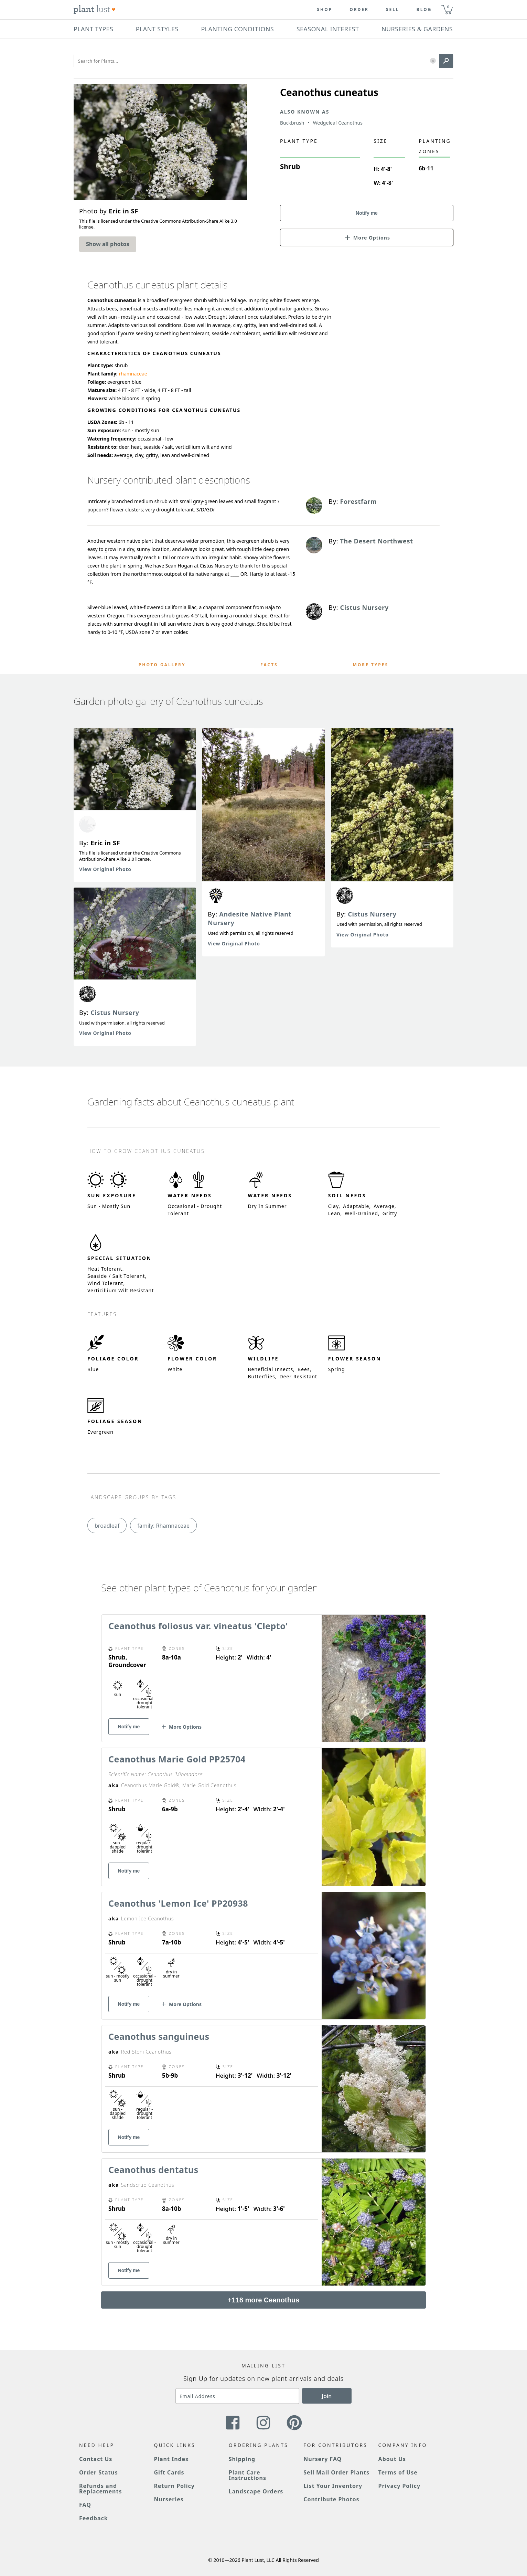 The height and width of the screenshot is (2576, 527). I want to click on Order Status, so click(98, 2472).